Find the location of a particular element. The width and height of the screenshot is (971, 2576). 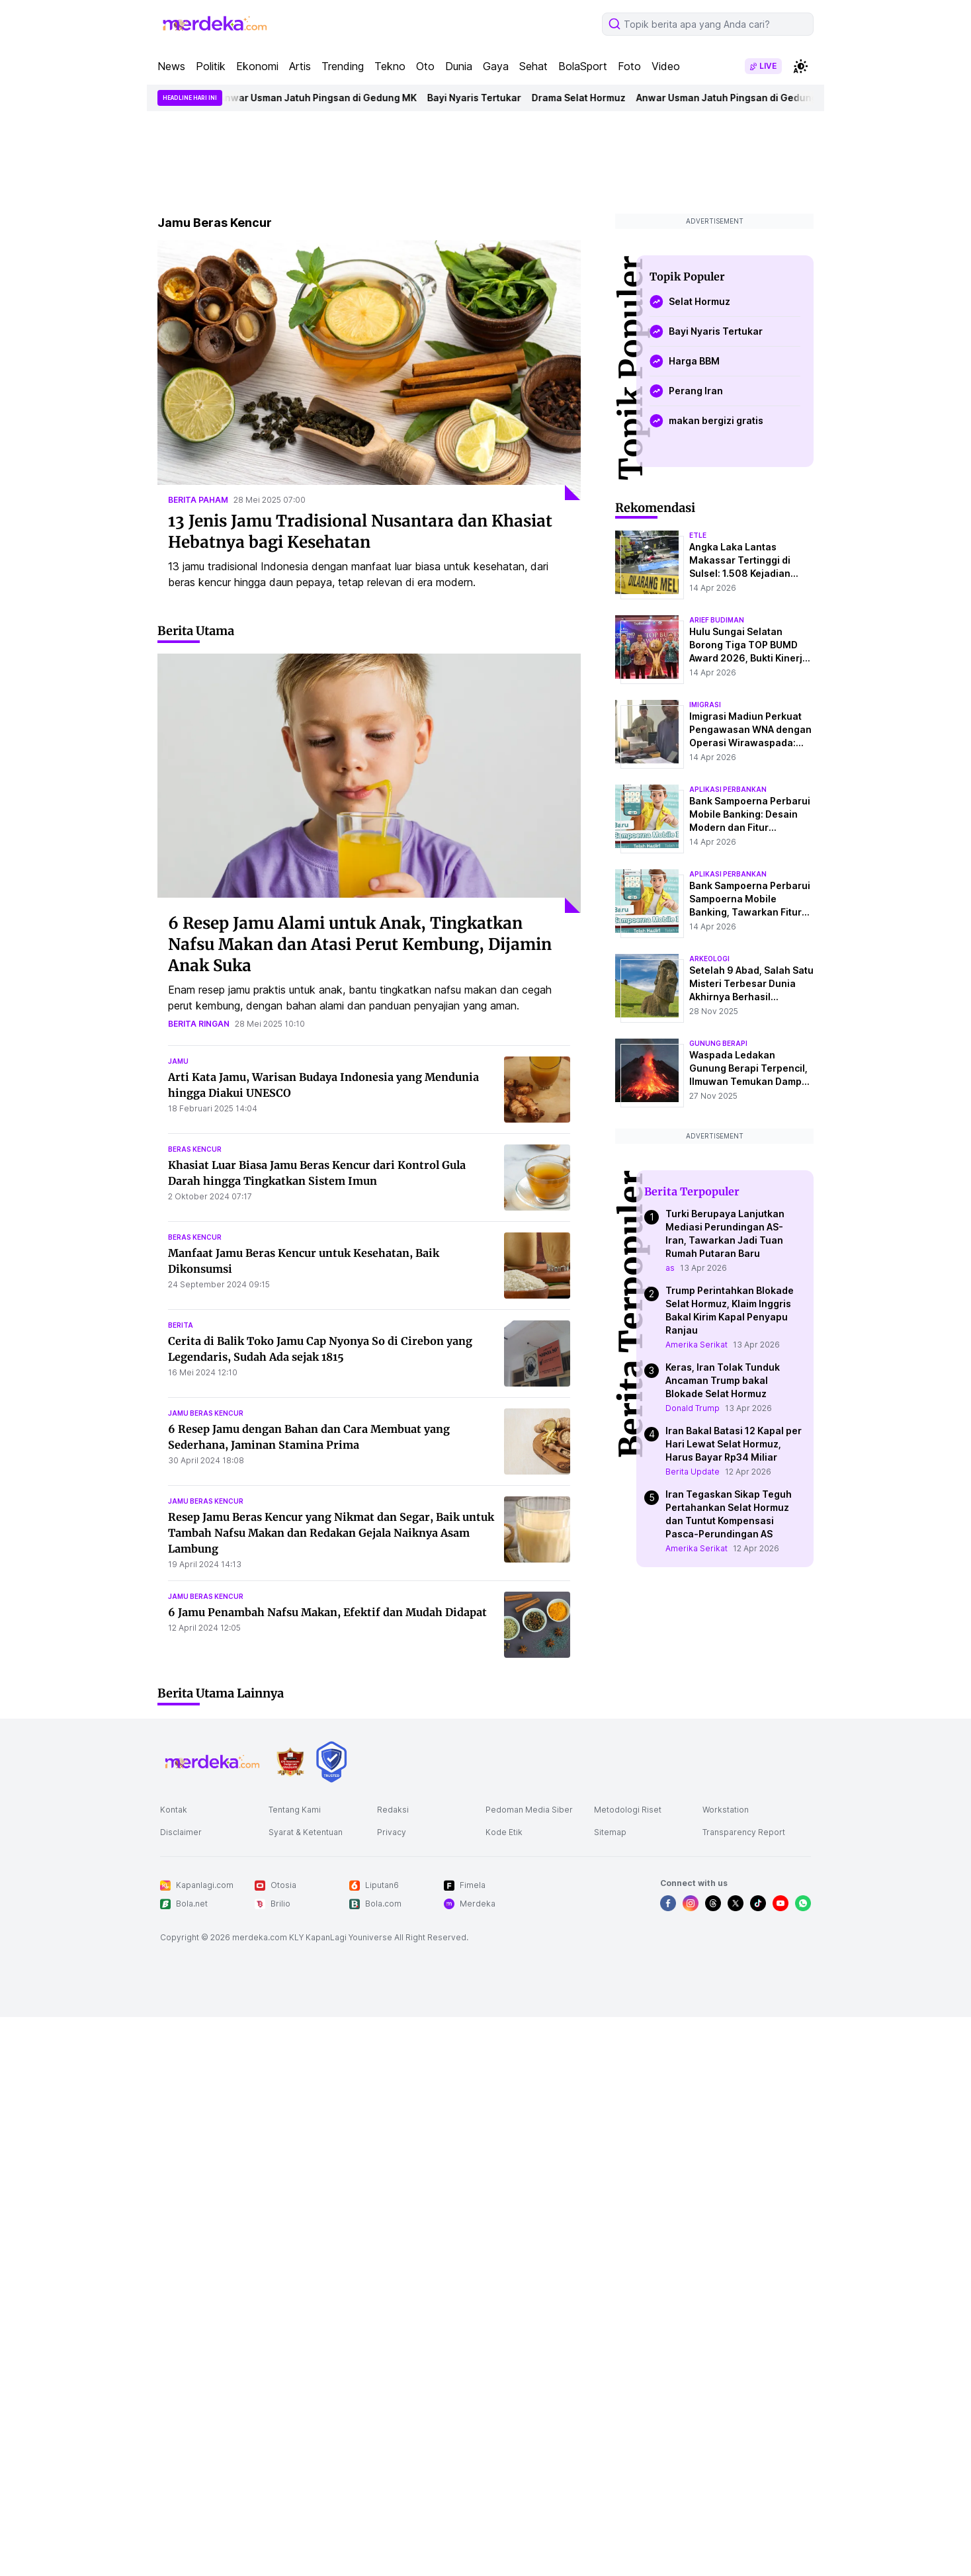

berita is located at coordinates (180, 1325).